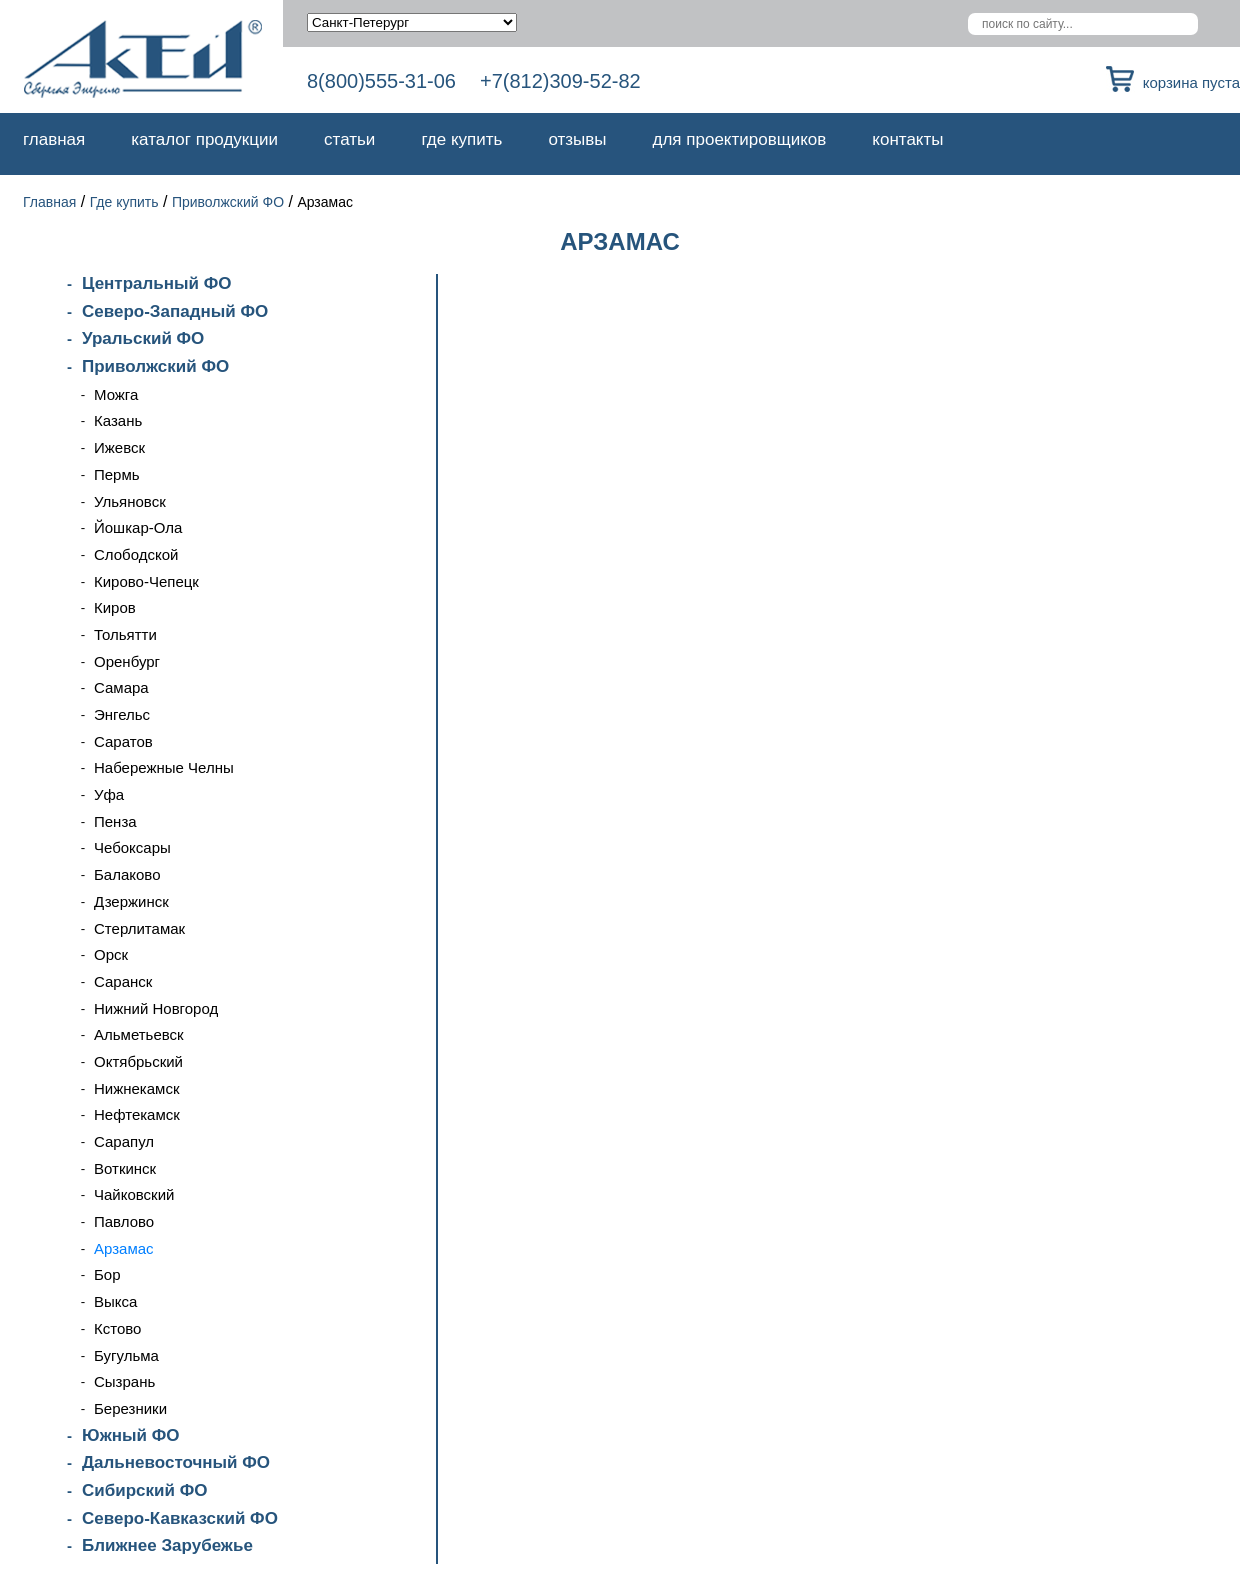  Describe the element at coordinates (740, 139) in the screenshot. I see `Для проектировщиков` at that location.